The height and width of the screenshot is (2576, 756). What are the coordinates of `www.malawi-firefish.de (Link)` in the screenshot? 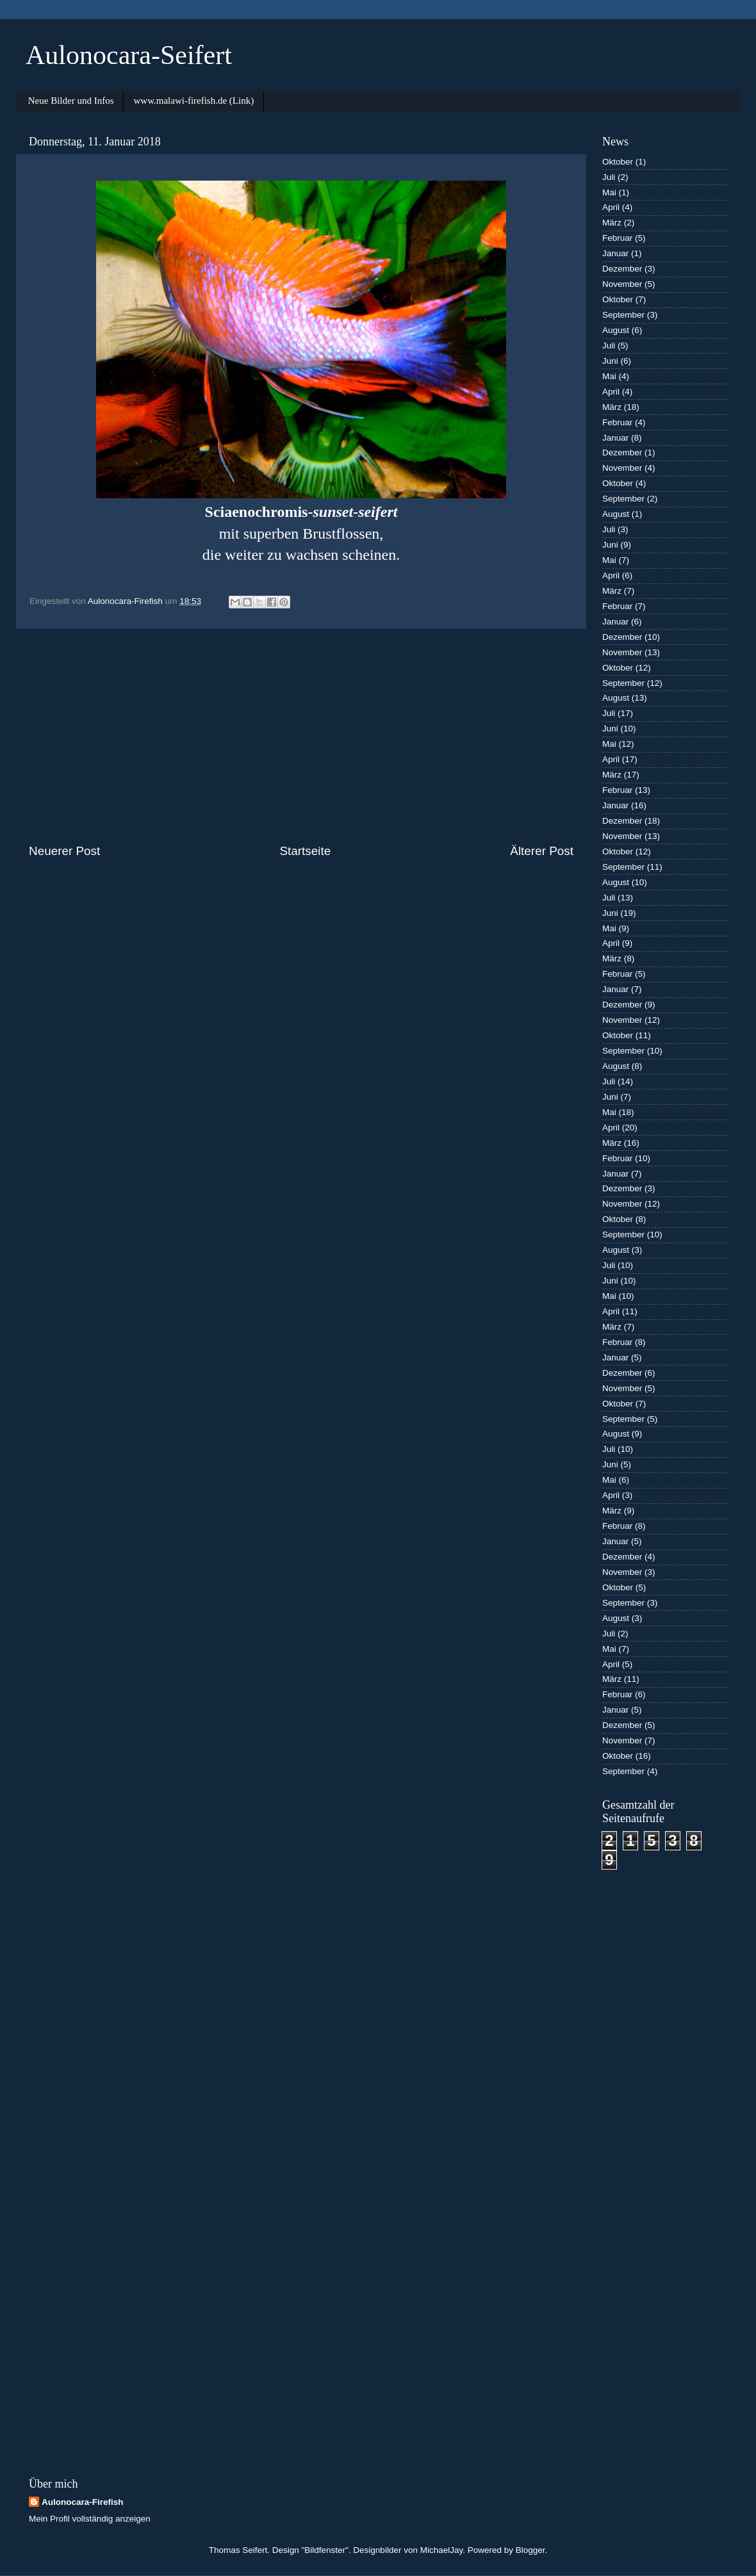 It's located at (193, 100).